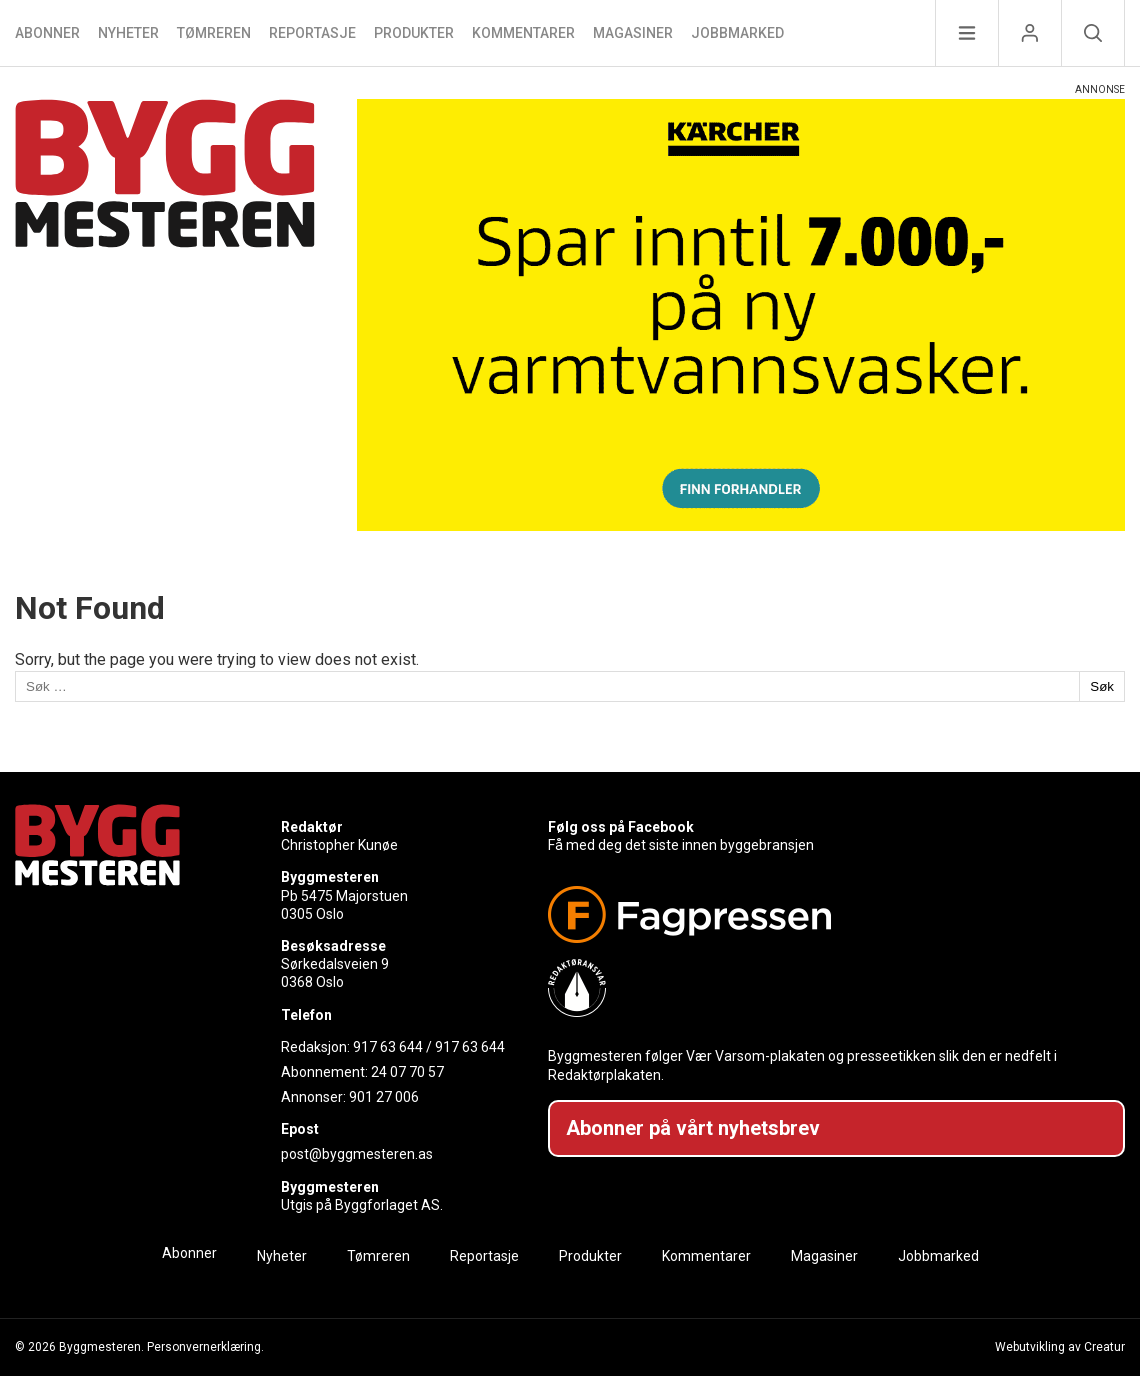 The image size is (1140, 1376). What do you see at coordinates (1060, 1347) in the screenshot?
I see `Webutvikling av Creatur` at bounding box center [1060, 1347].